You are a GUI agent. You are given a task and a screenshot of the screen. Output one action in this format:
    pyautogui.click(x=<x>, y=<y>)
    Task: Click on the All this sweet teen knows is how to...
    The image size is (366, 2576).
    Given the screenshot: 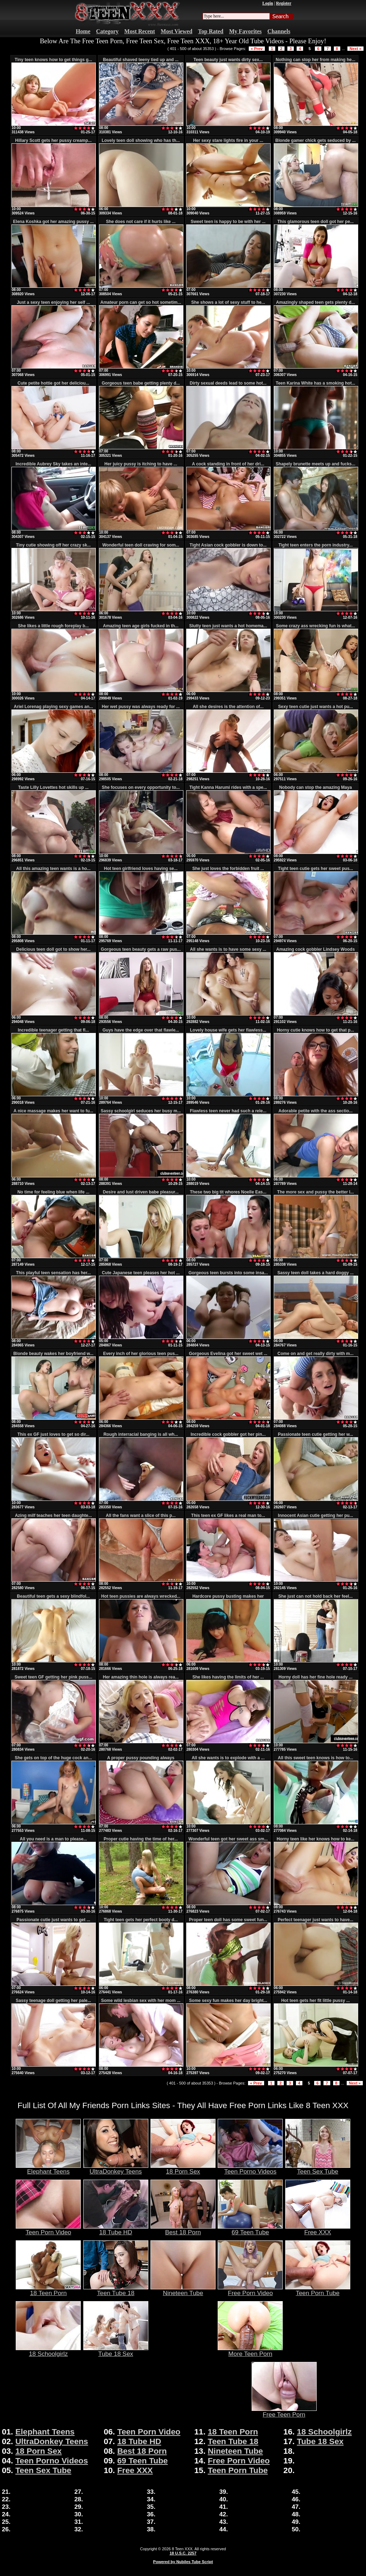 What is the action you would take?
    pyautogui.click(x=315, y=1757)
    